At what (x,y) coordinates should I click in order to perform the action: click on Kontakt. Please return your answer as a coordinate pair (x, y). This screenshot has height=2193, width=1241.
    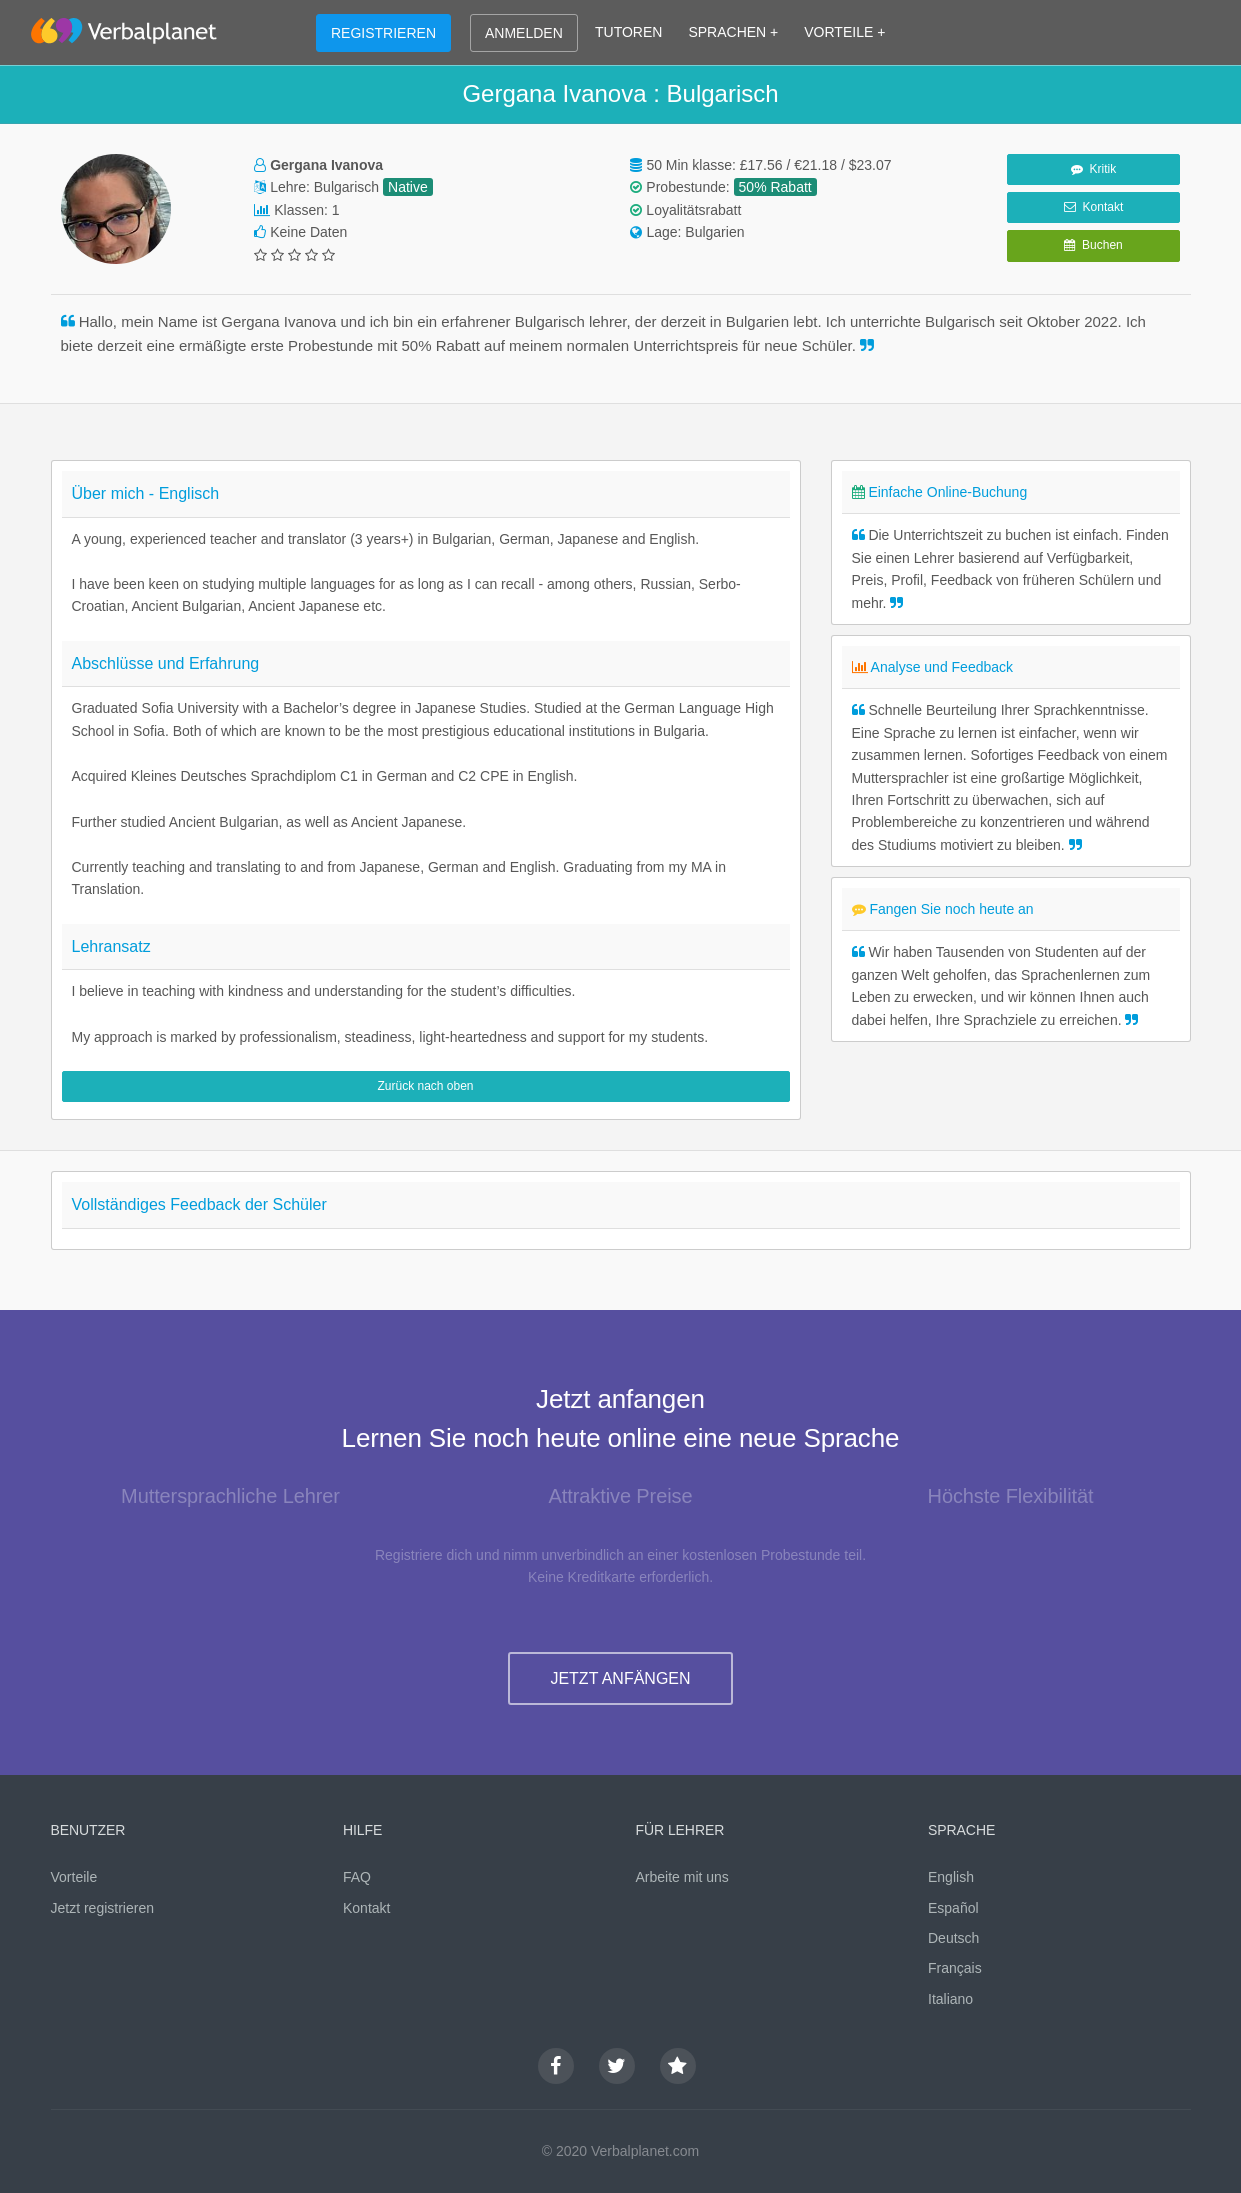
    Looking at the image, I should click on (1093, 207).